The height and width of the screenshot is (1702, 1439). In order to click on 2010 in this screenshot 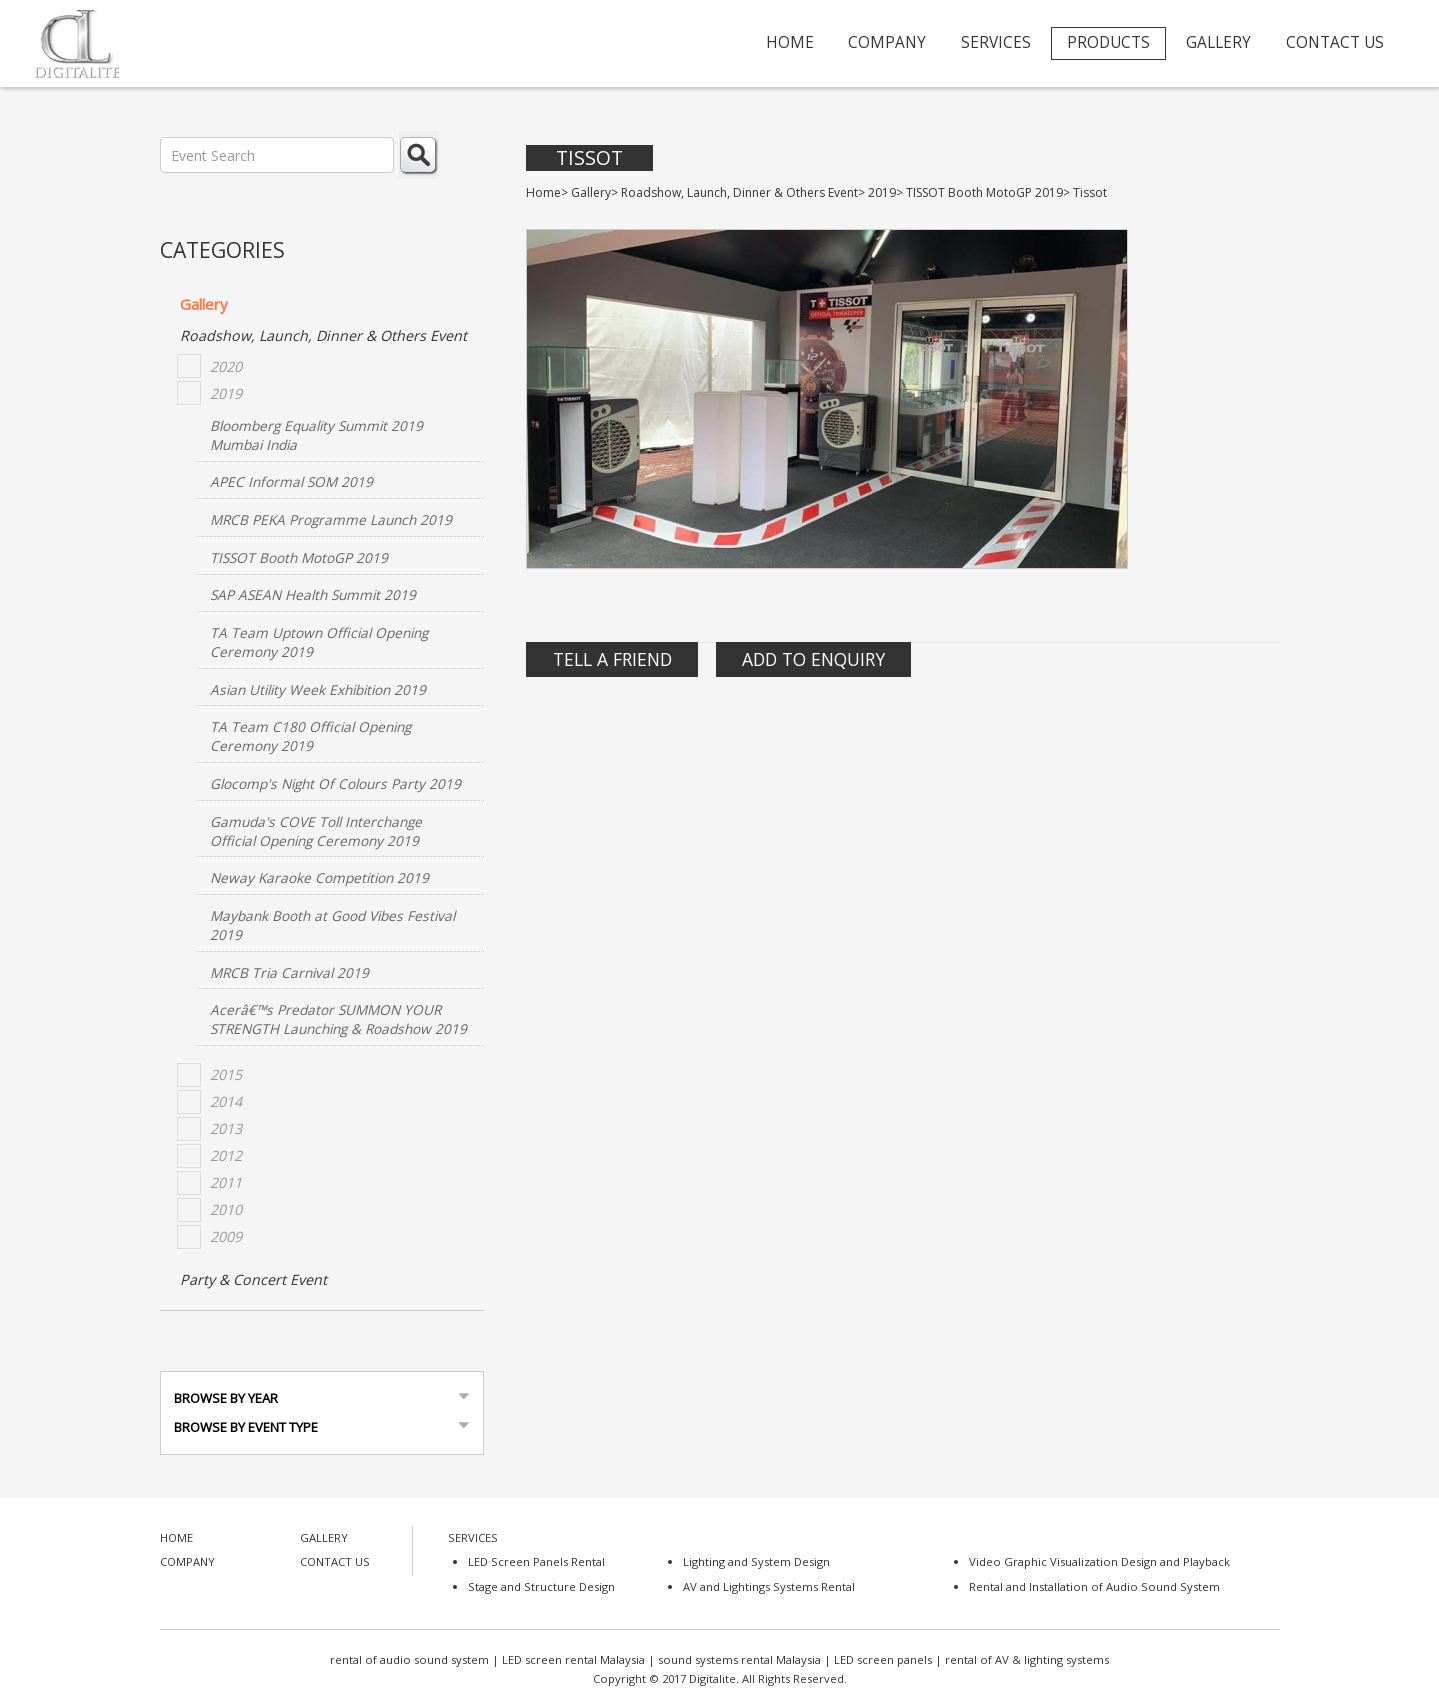, I will do `click(226, 1209)`.